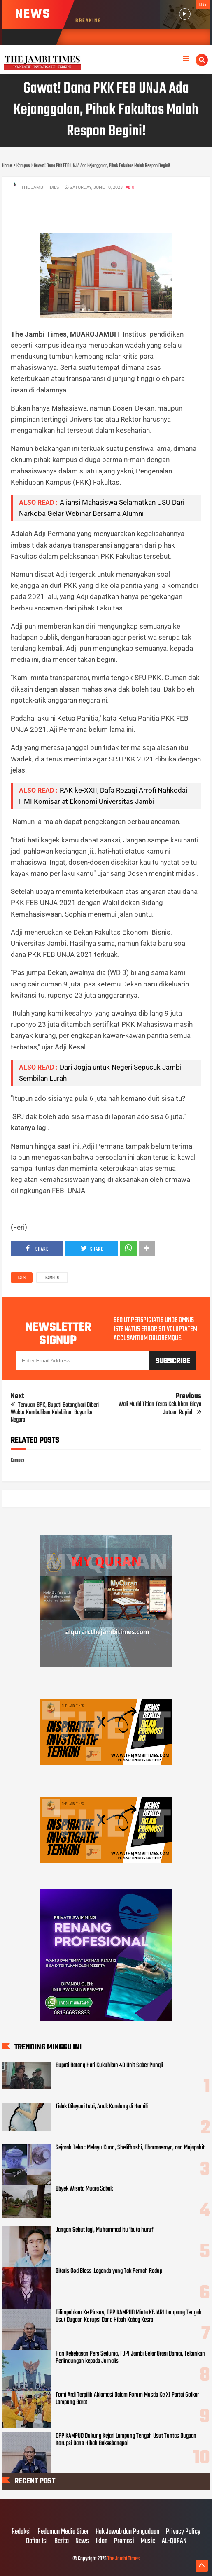 This screenshot has height=2576, width=212. Describe the element at coordinates (183, 2532) in the screenshot. I see `Privacy Policy` at that location.